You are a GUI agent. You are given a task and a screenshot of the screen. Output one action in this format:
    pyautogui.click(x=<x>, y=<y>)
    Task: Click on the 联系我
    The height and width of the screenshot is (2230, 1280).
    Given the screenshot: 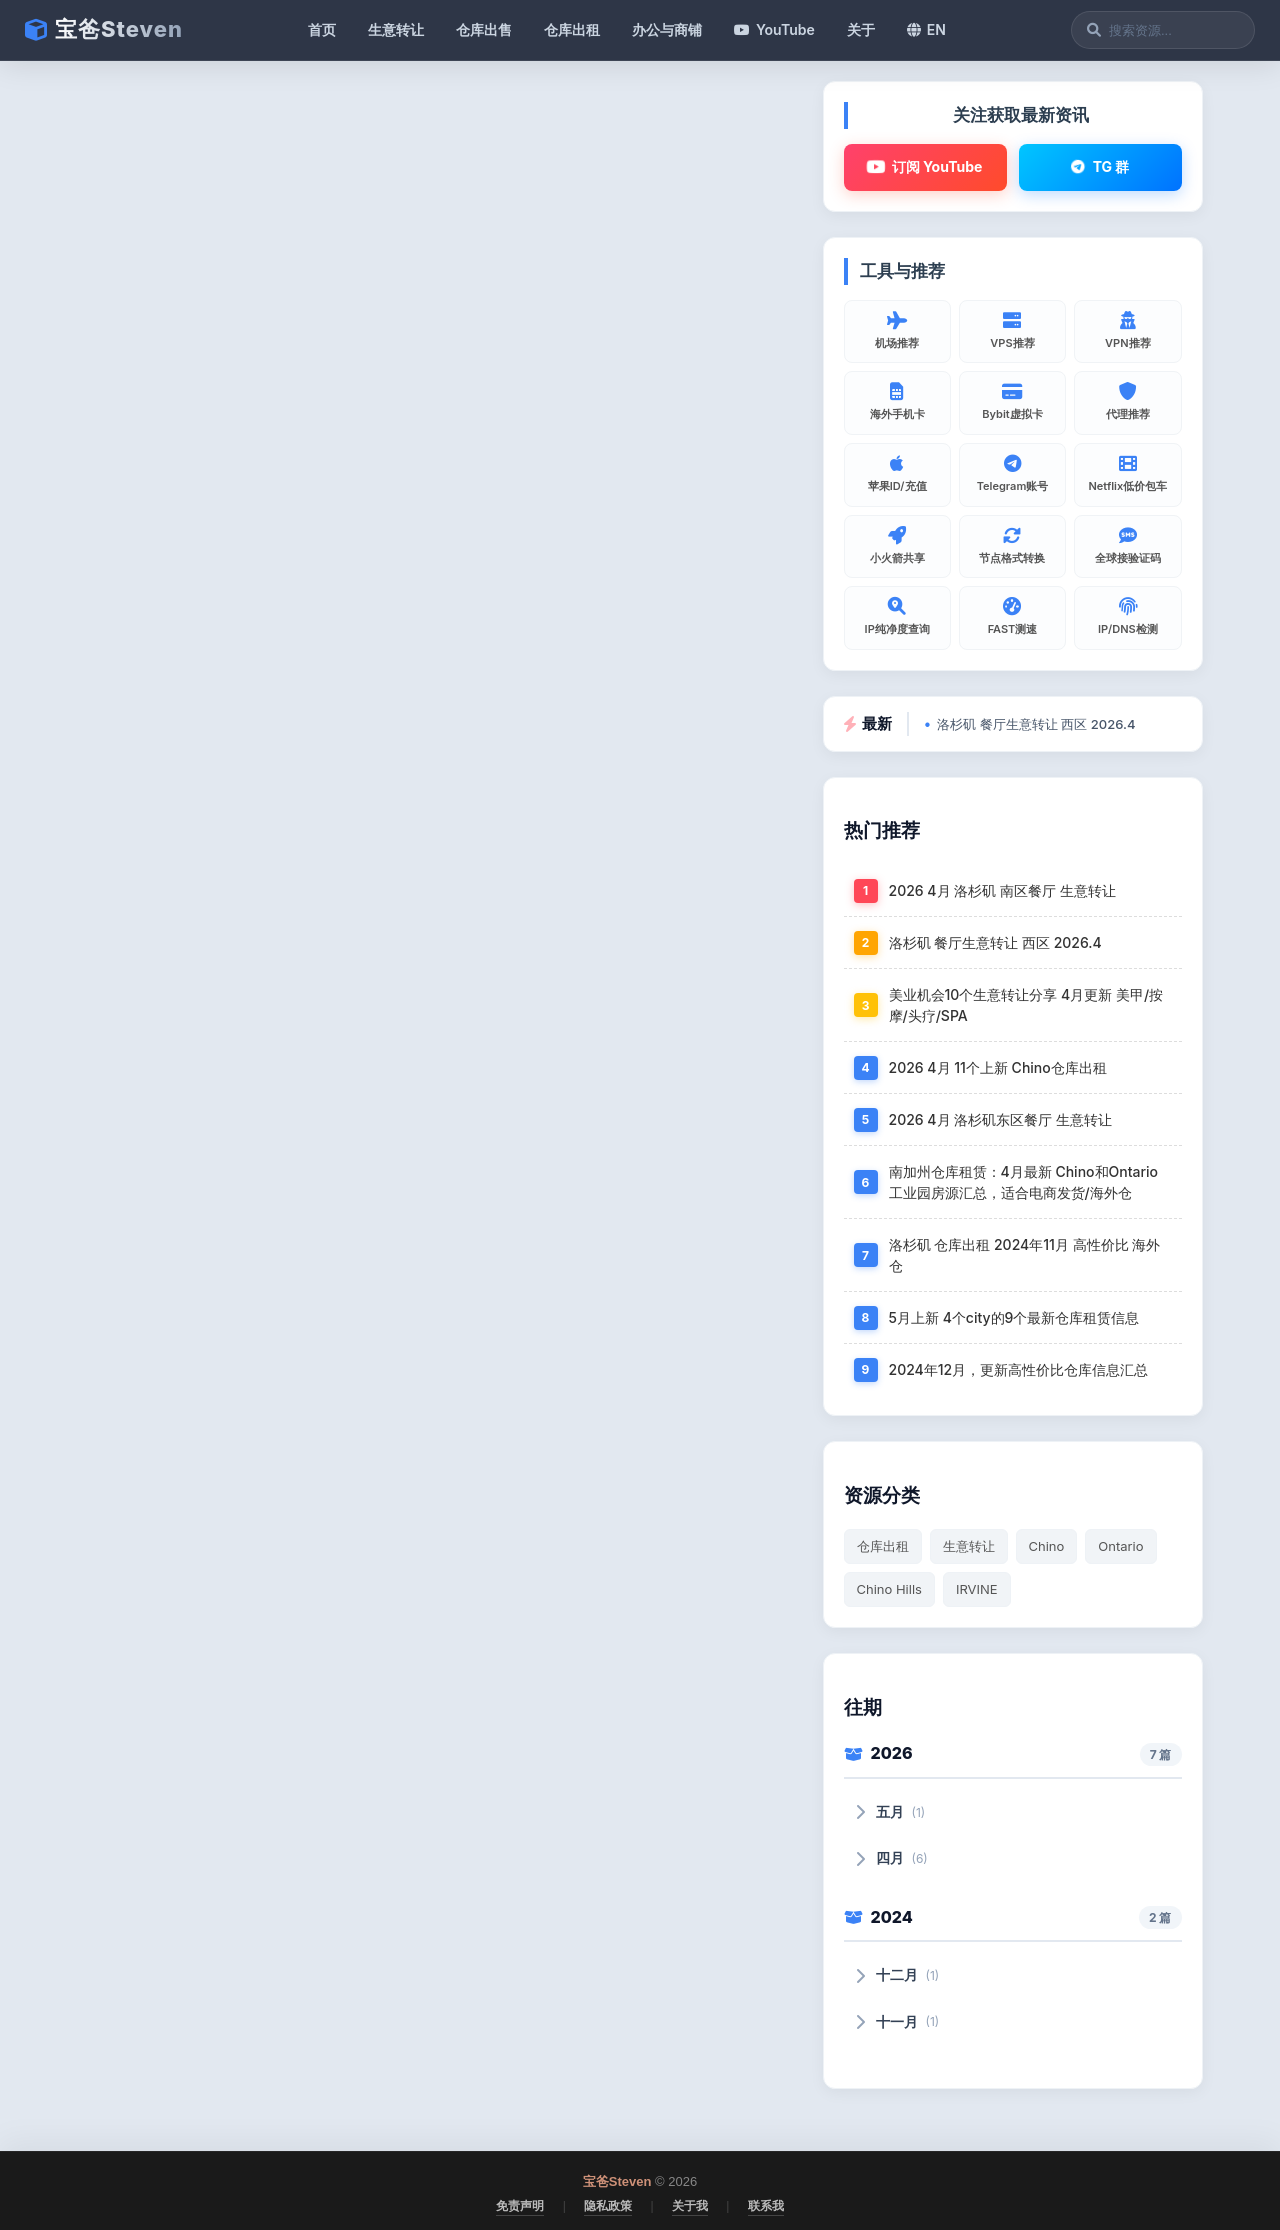 What is the action you would take?
    pyautogui.click(x=766, y=2206)
    